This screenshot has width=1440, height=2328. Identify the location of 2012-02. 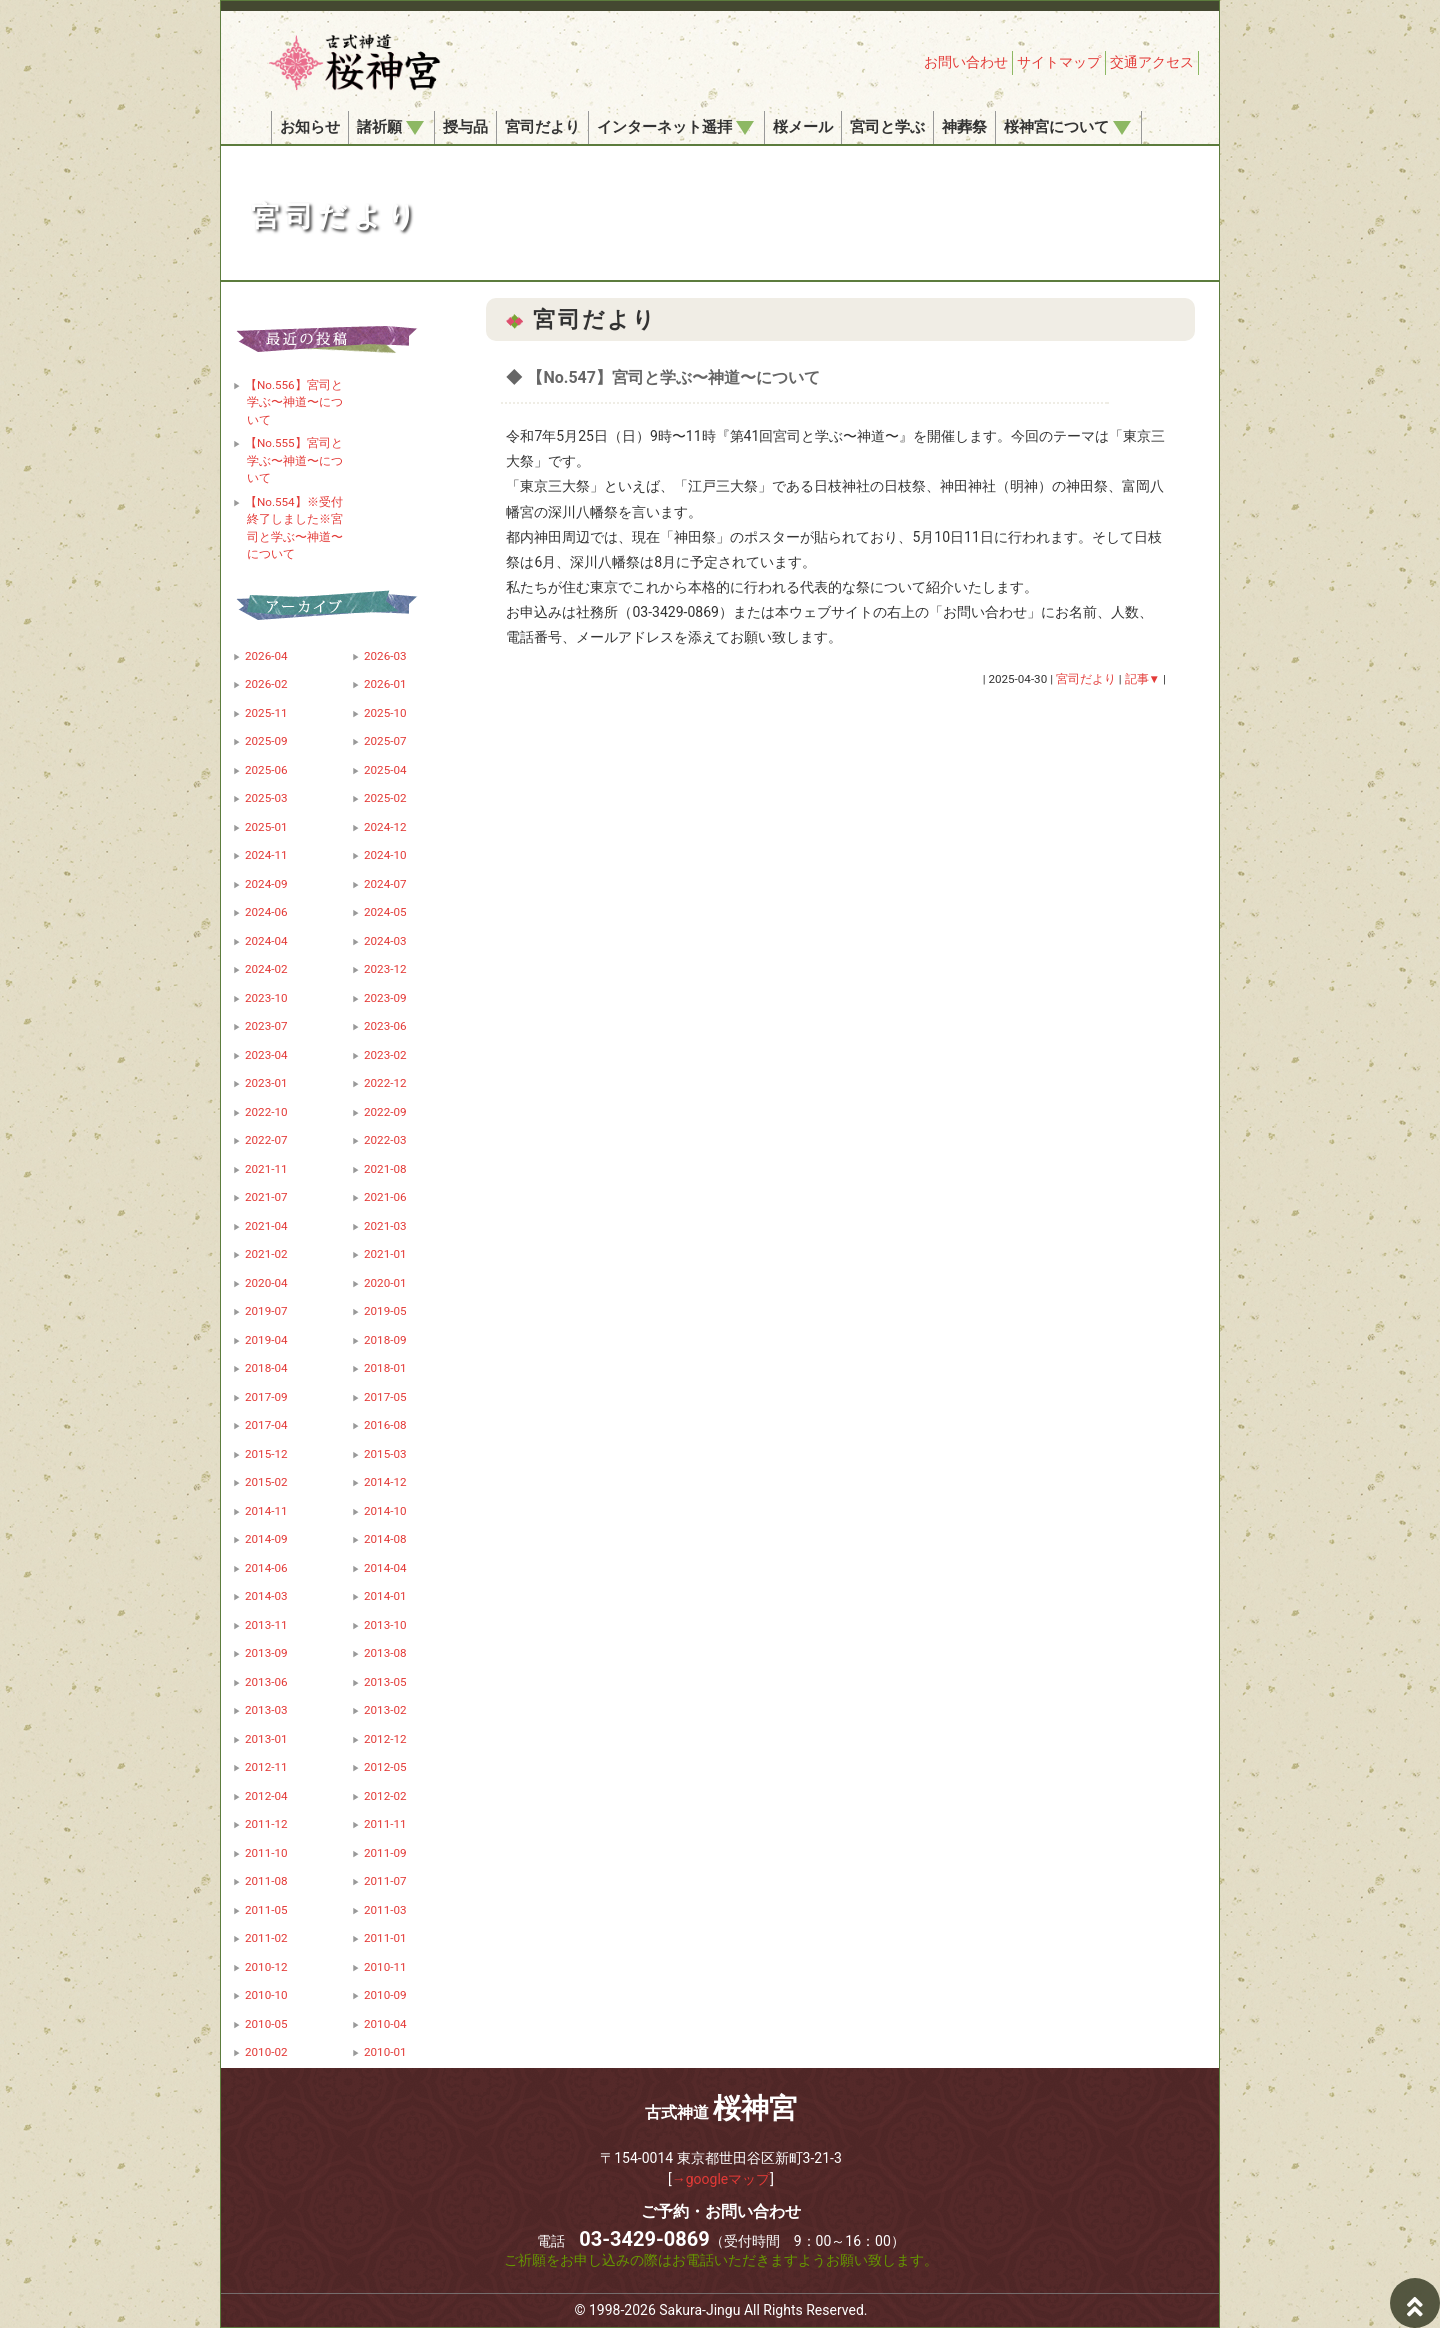
(385, 1796).